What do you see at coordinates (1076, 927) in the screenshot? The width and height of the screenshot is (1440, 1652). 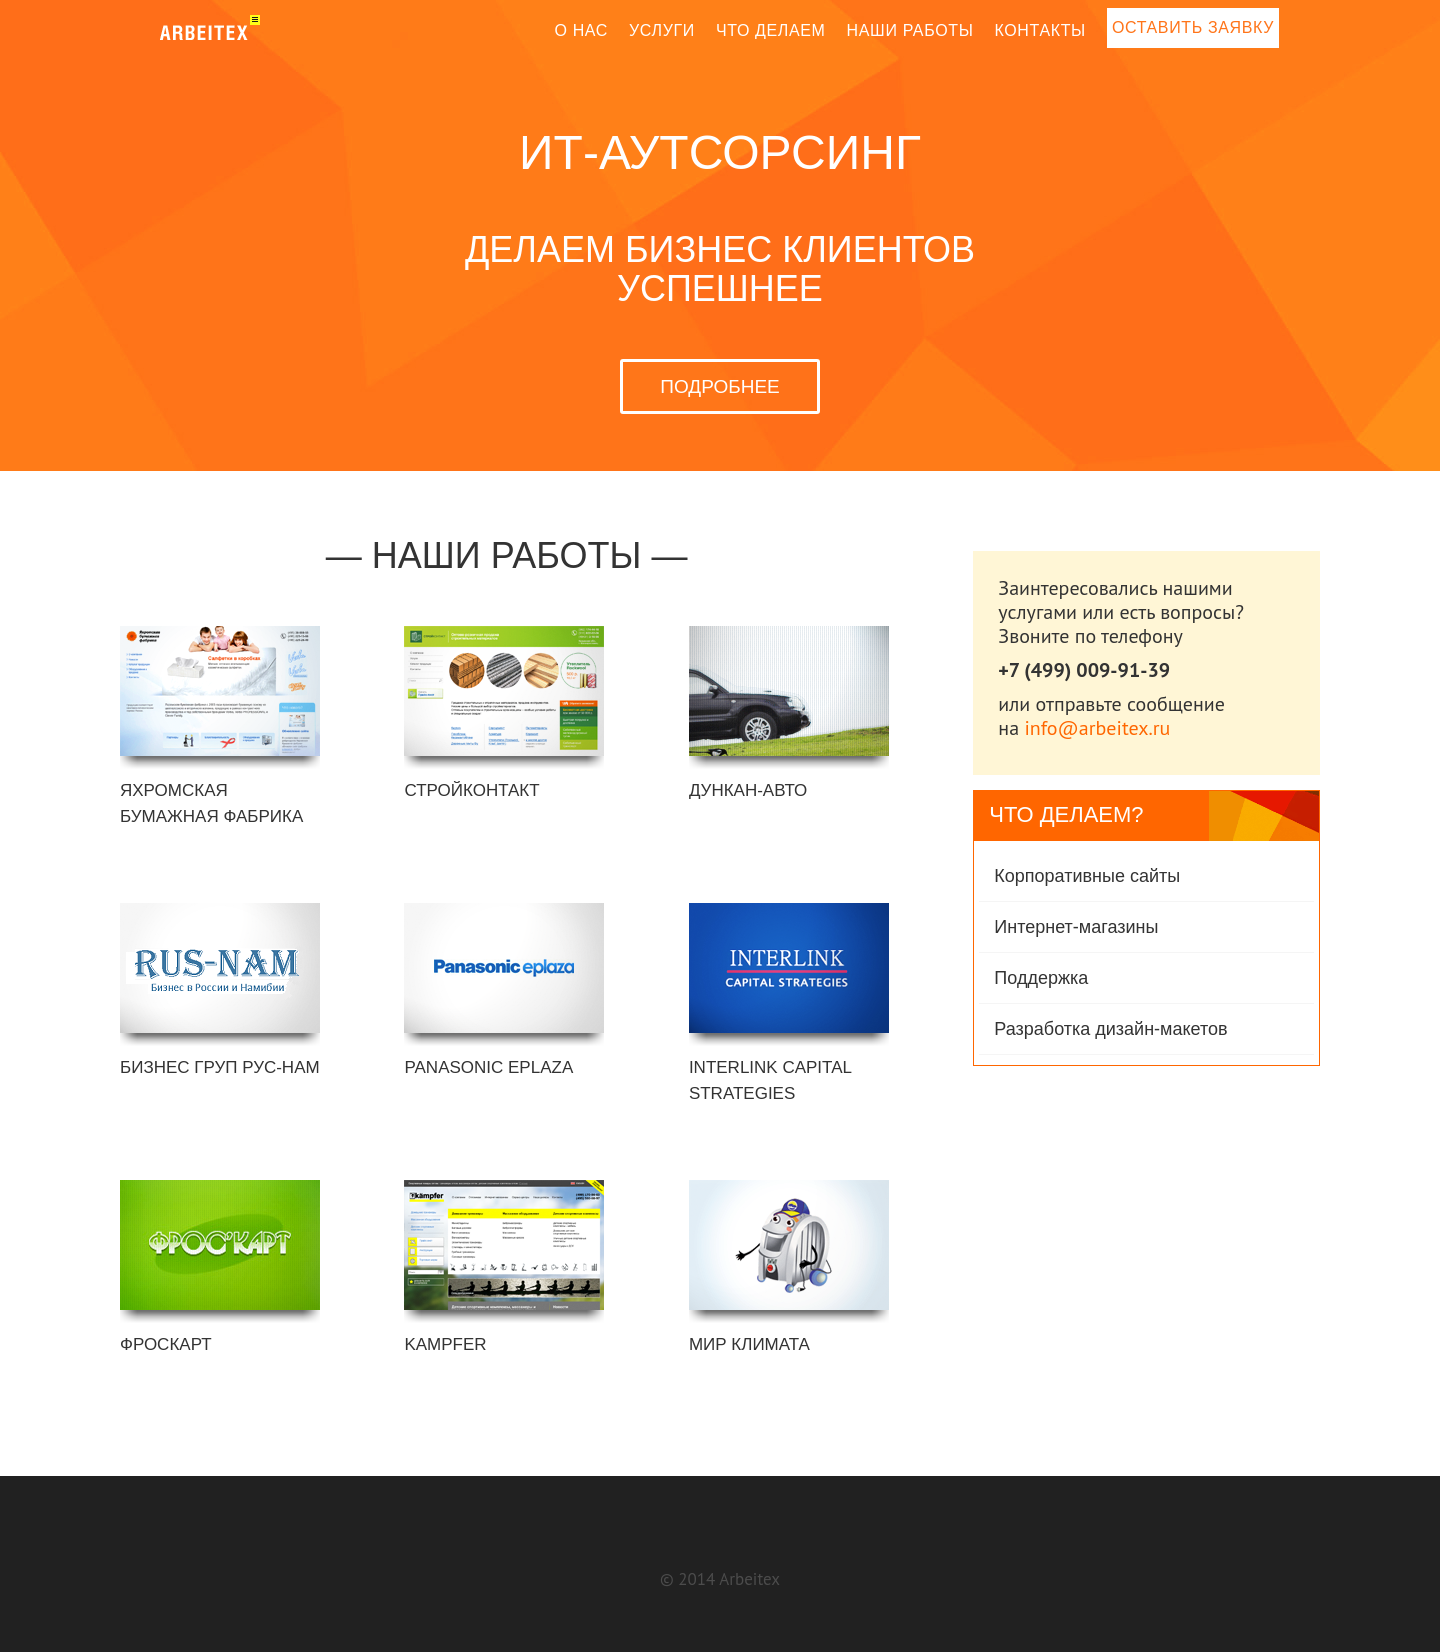 I see `Интернет-магазины` at bounding box center [1076, 927].